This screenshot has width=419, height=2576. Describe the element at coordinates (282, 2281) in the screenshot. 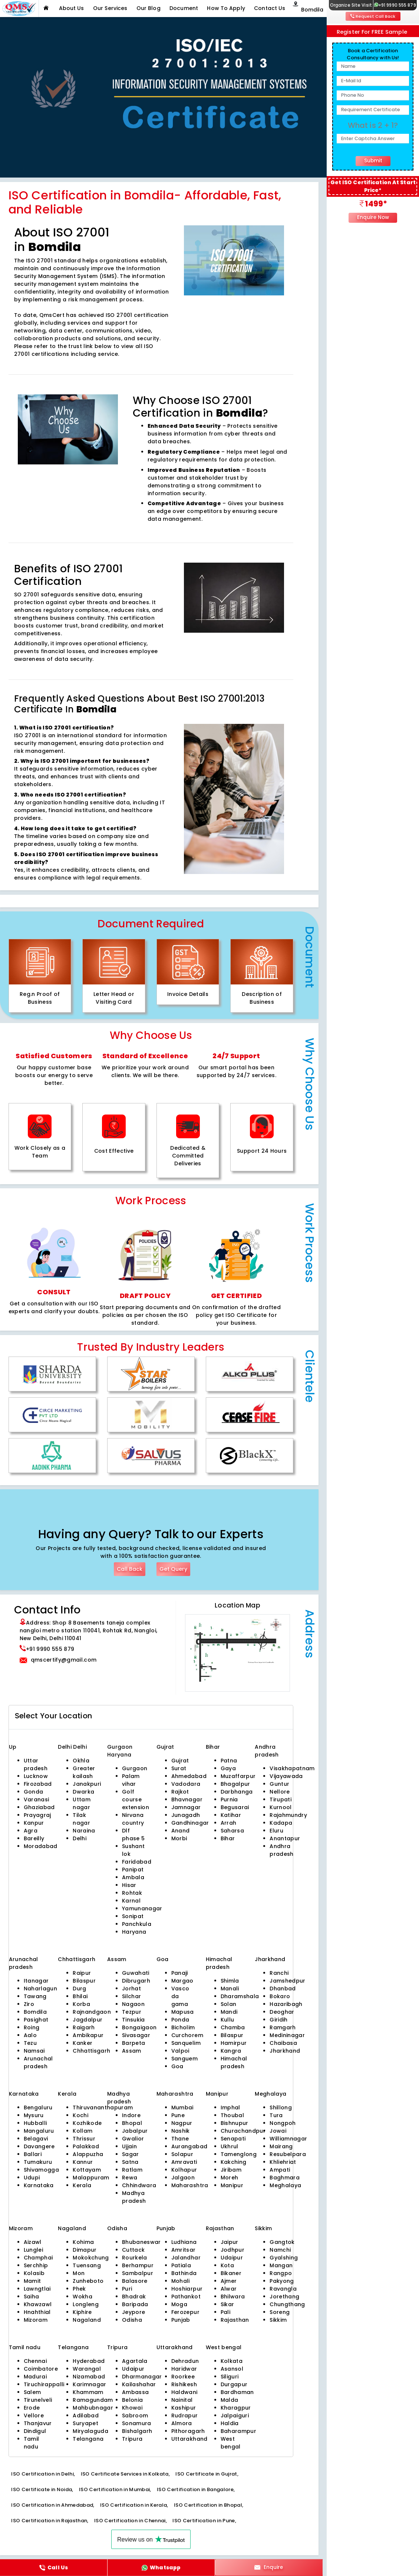

I see `Pakyong` at that location.